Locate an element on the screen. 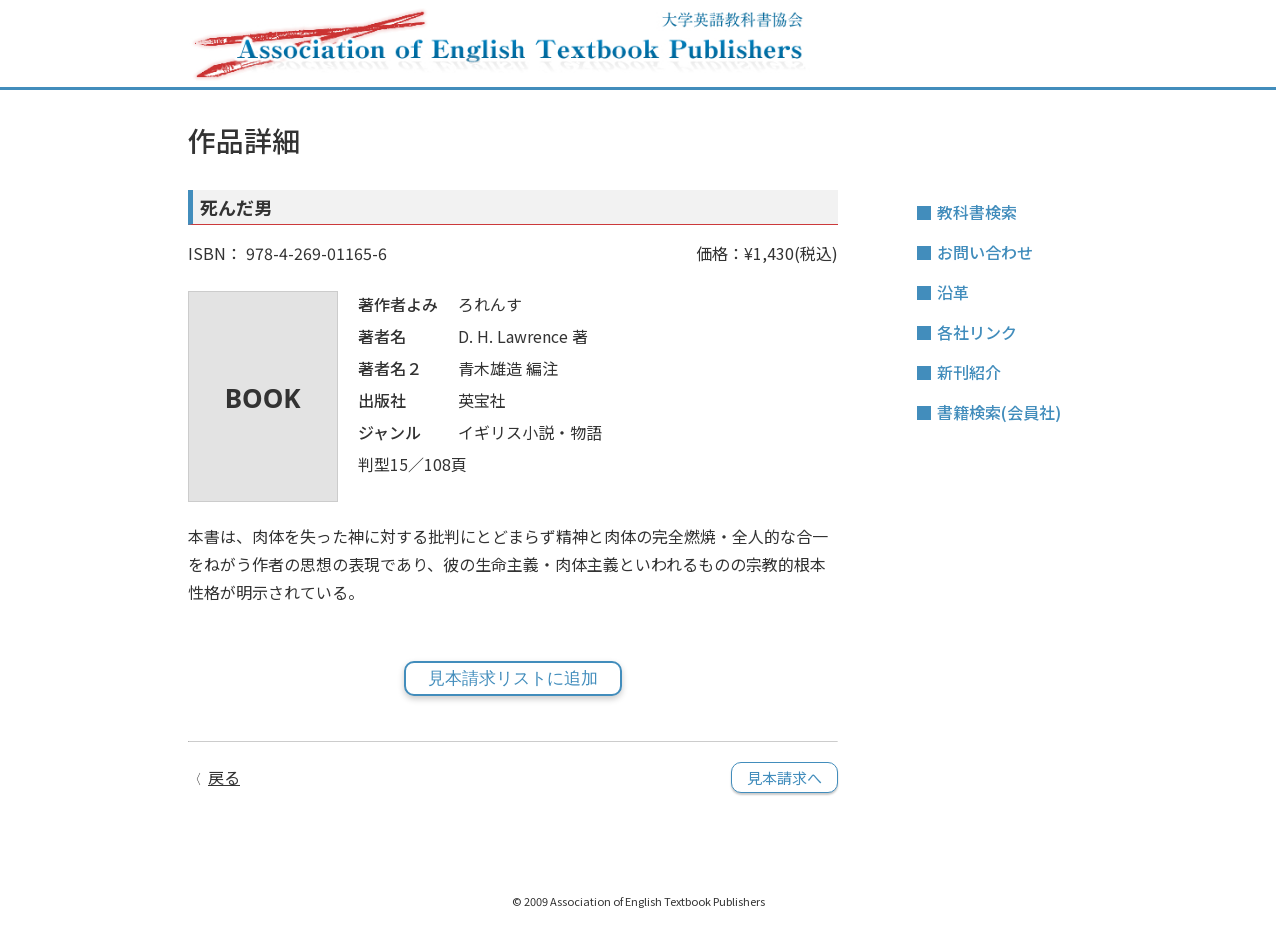 This screenshot has width=1276, height=929. 沿革 is located at coordinates (953, 292).